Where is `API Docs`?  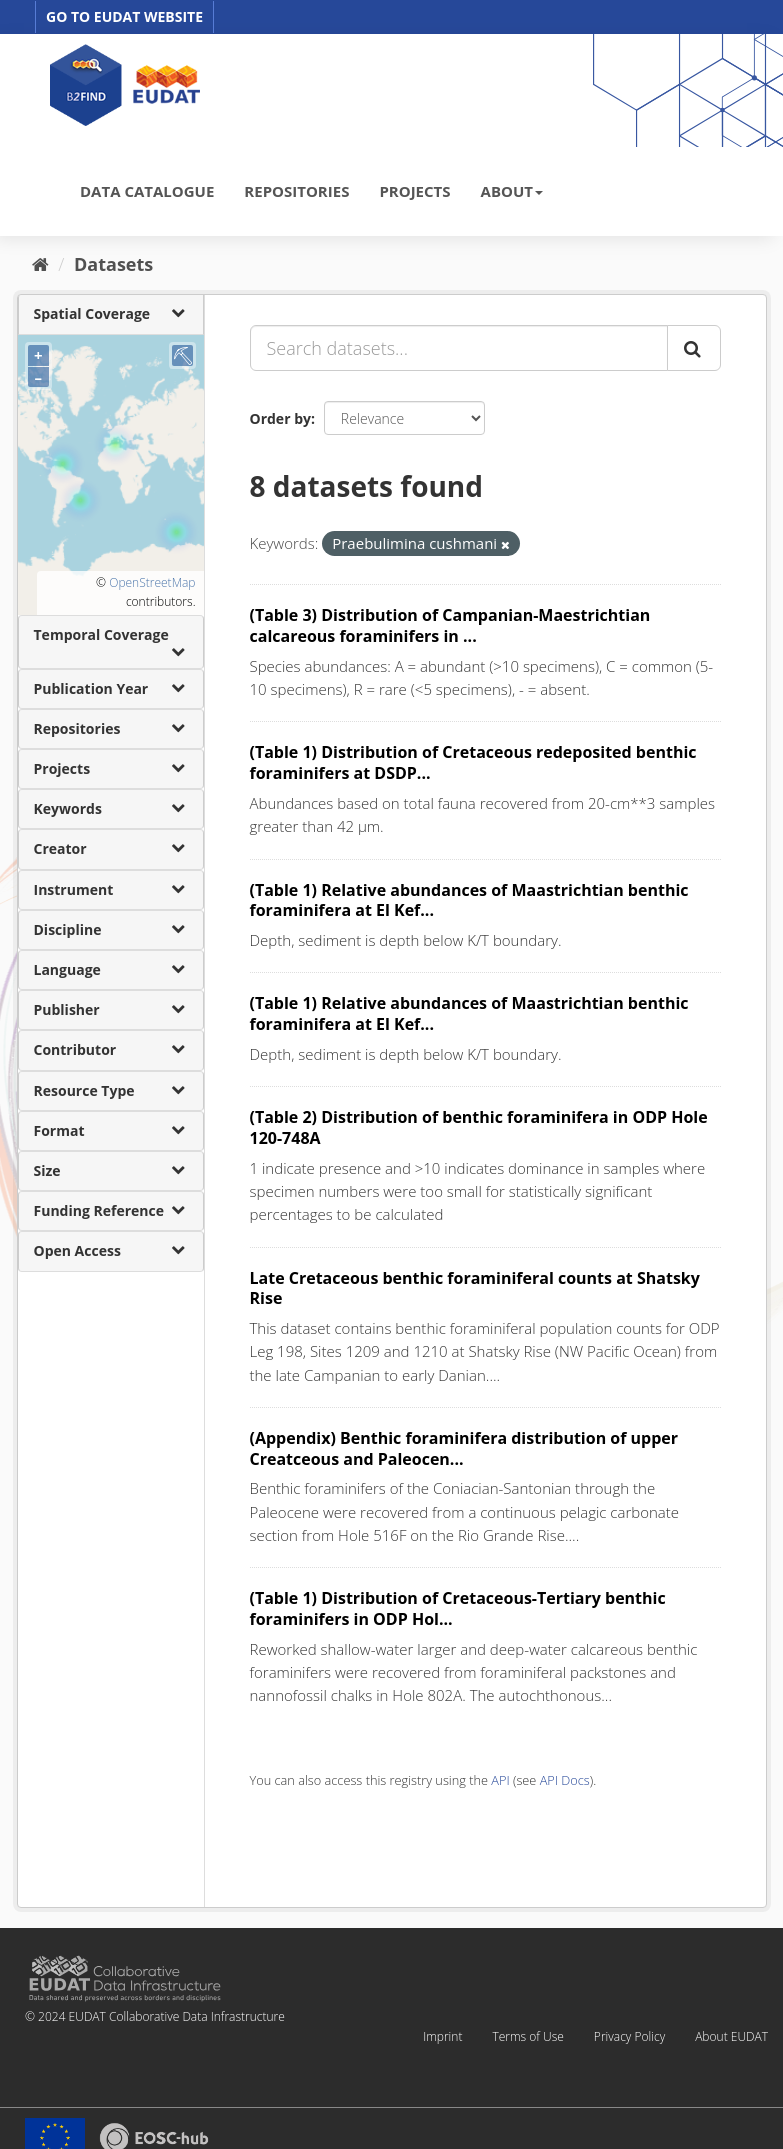
API Docs is located at coordinates (565, 1780).